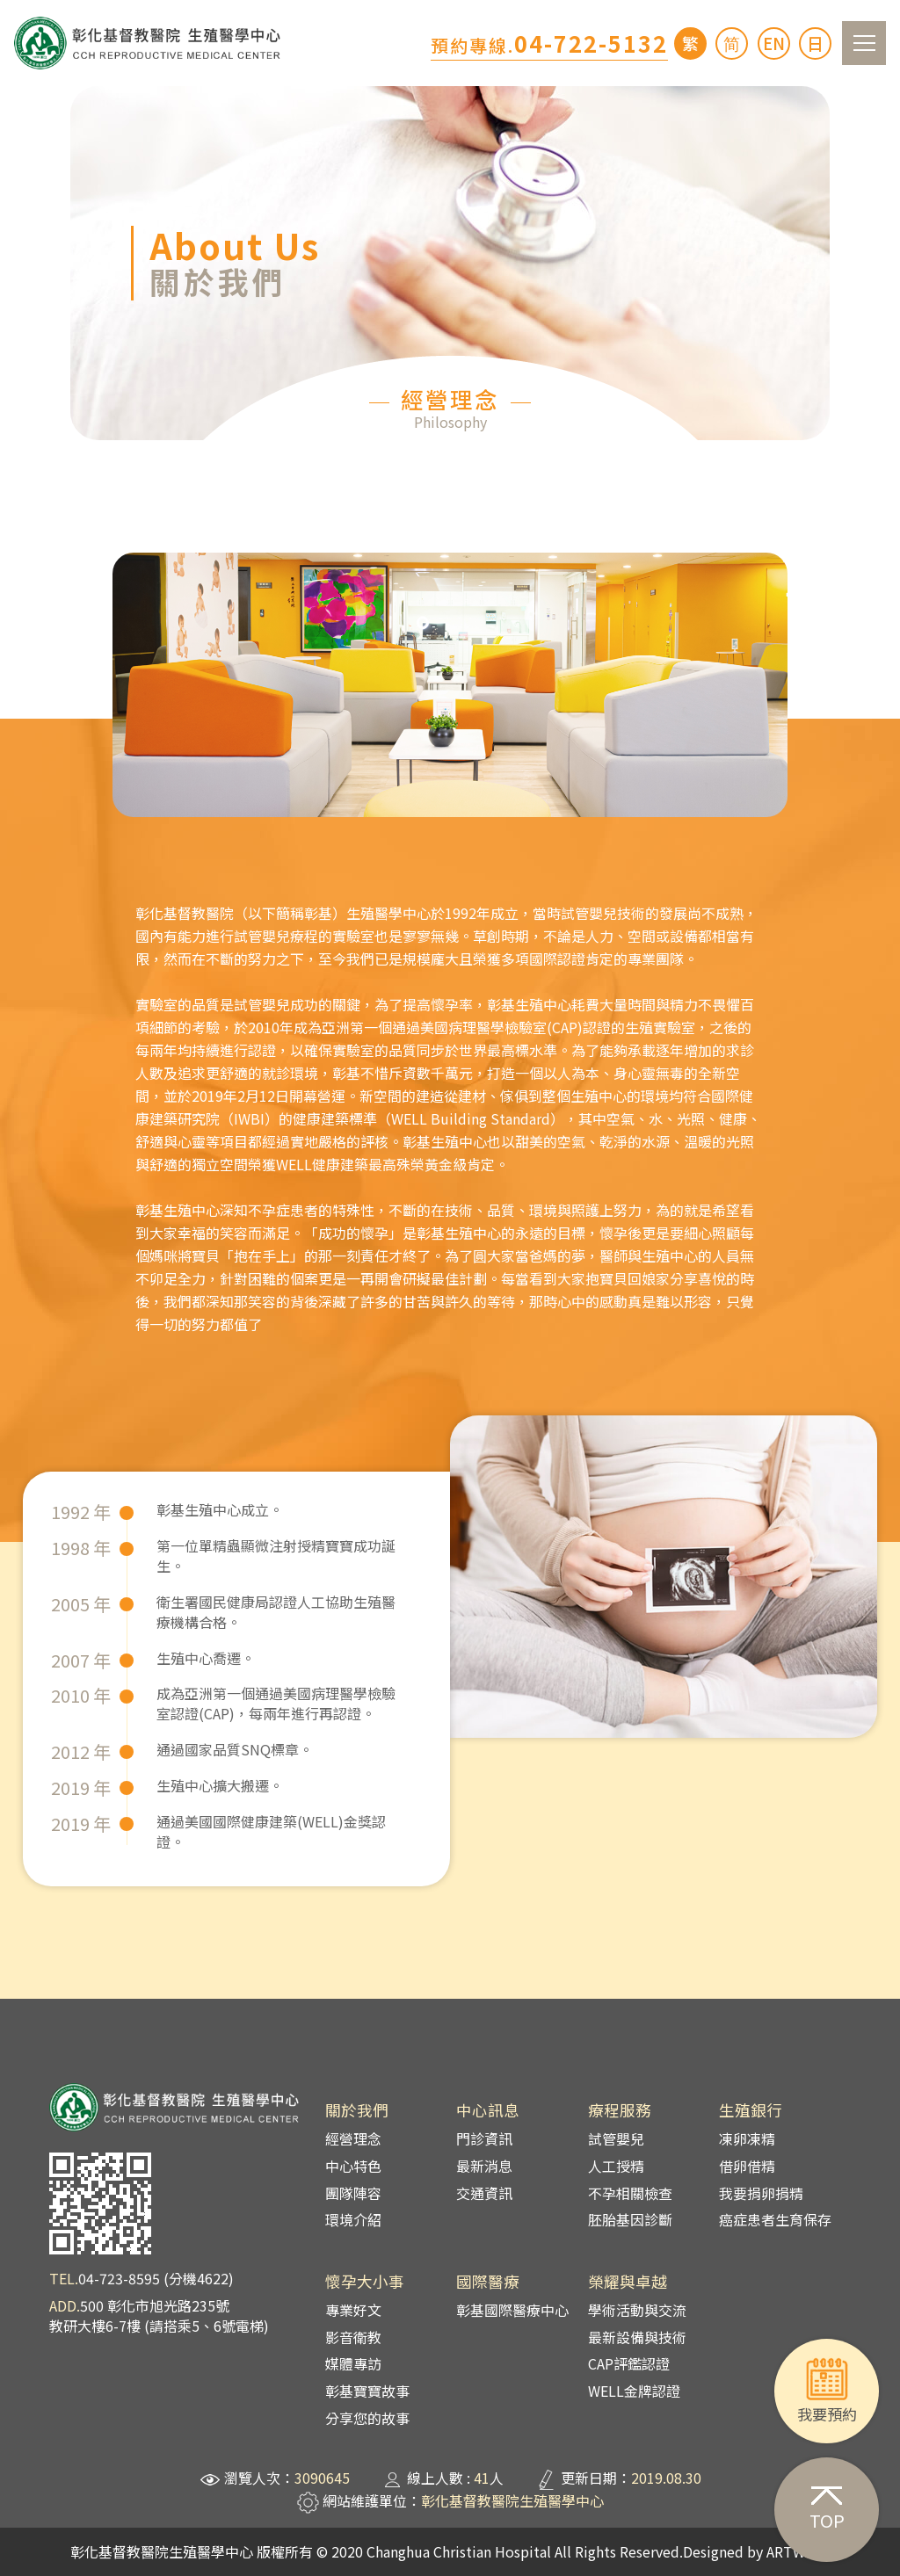  Describe the element at coordinates (512, 2309) in the screenshot. I see `彰基國際醫療中心` at that location.